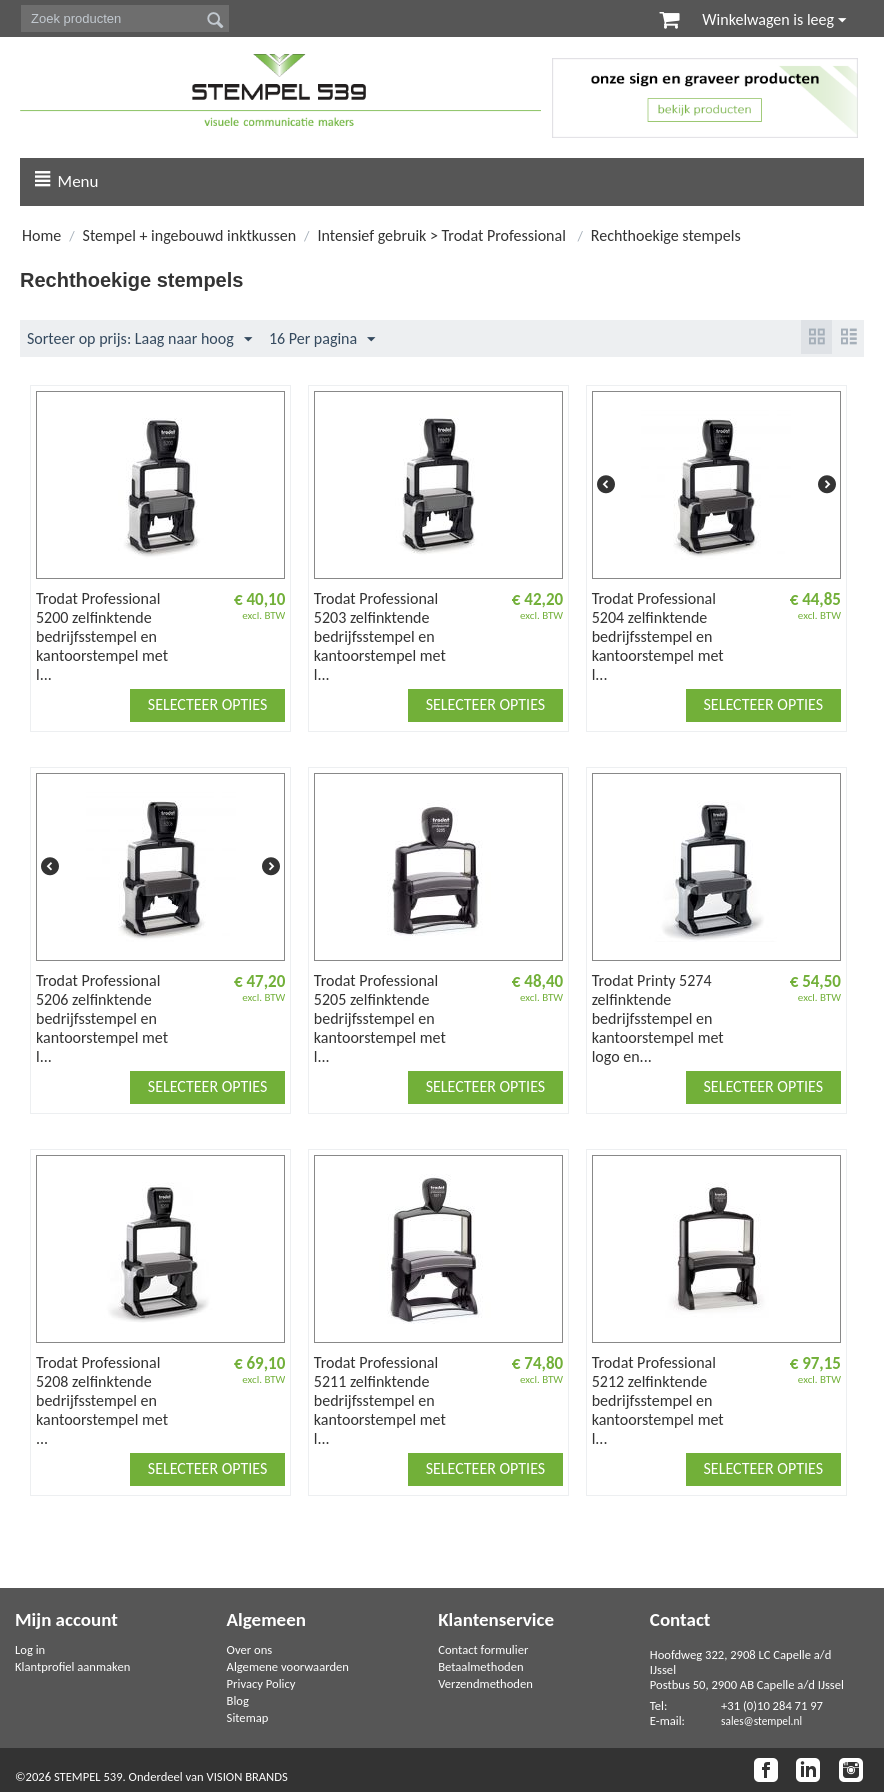 Image resolution: width=884 pixels, height=1792 pixels. What do you see at coordinates (261, 1683) in the screenshot?
I see `Privacy Policy` at bounding box center [261, 1683].